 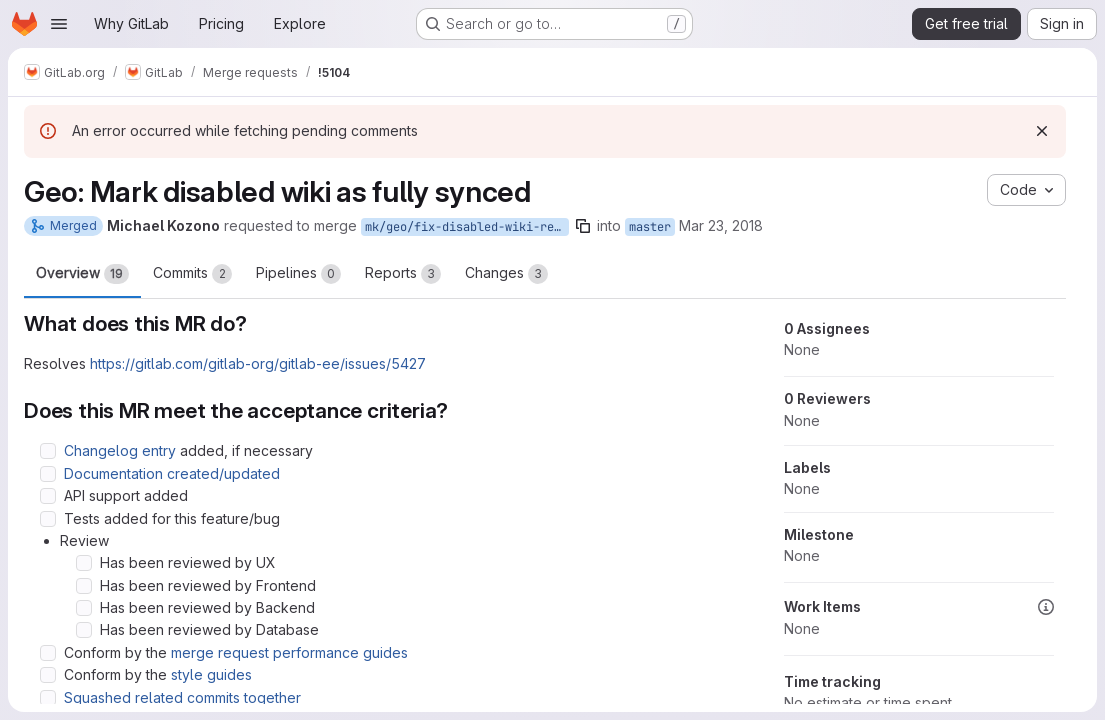 What do you see at coordinates (182, 697) in the screenshot?
I see `Squashed related commits together` at bounding box center [182, 697].